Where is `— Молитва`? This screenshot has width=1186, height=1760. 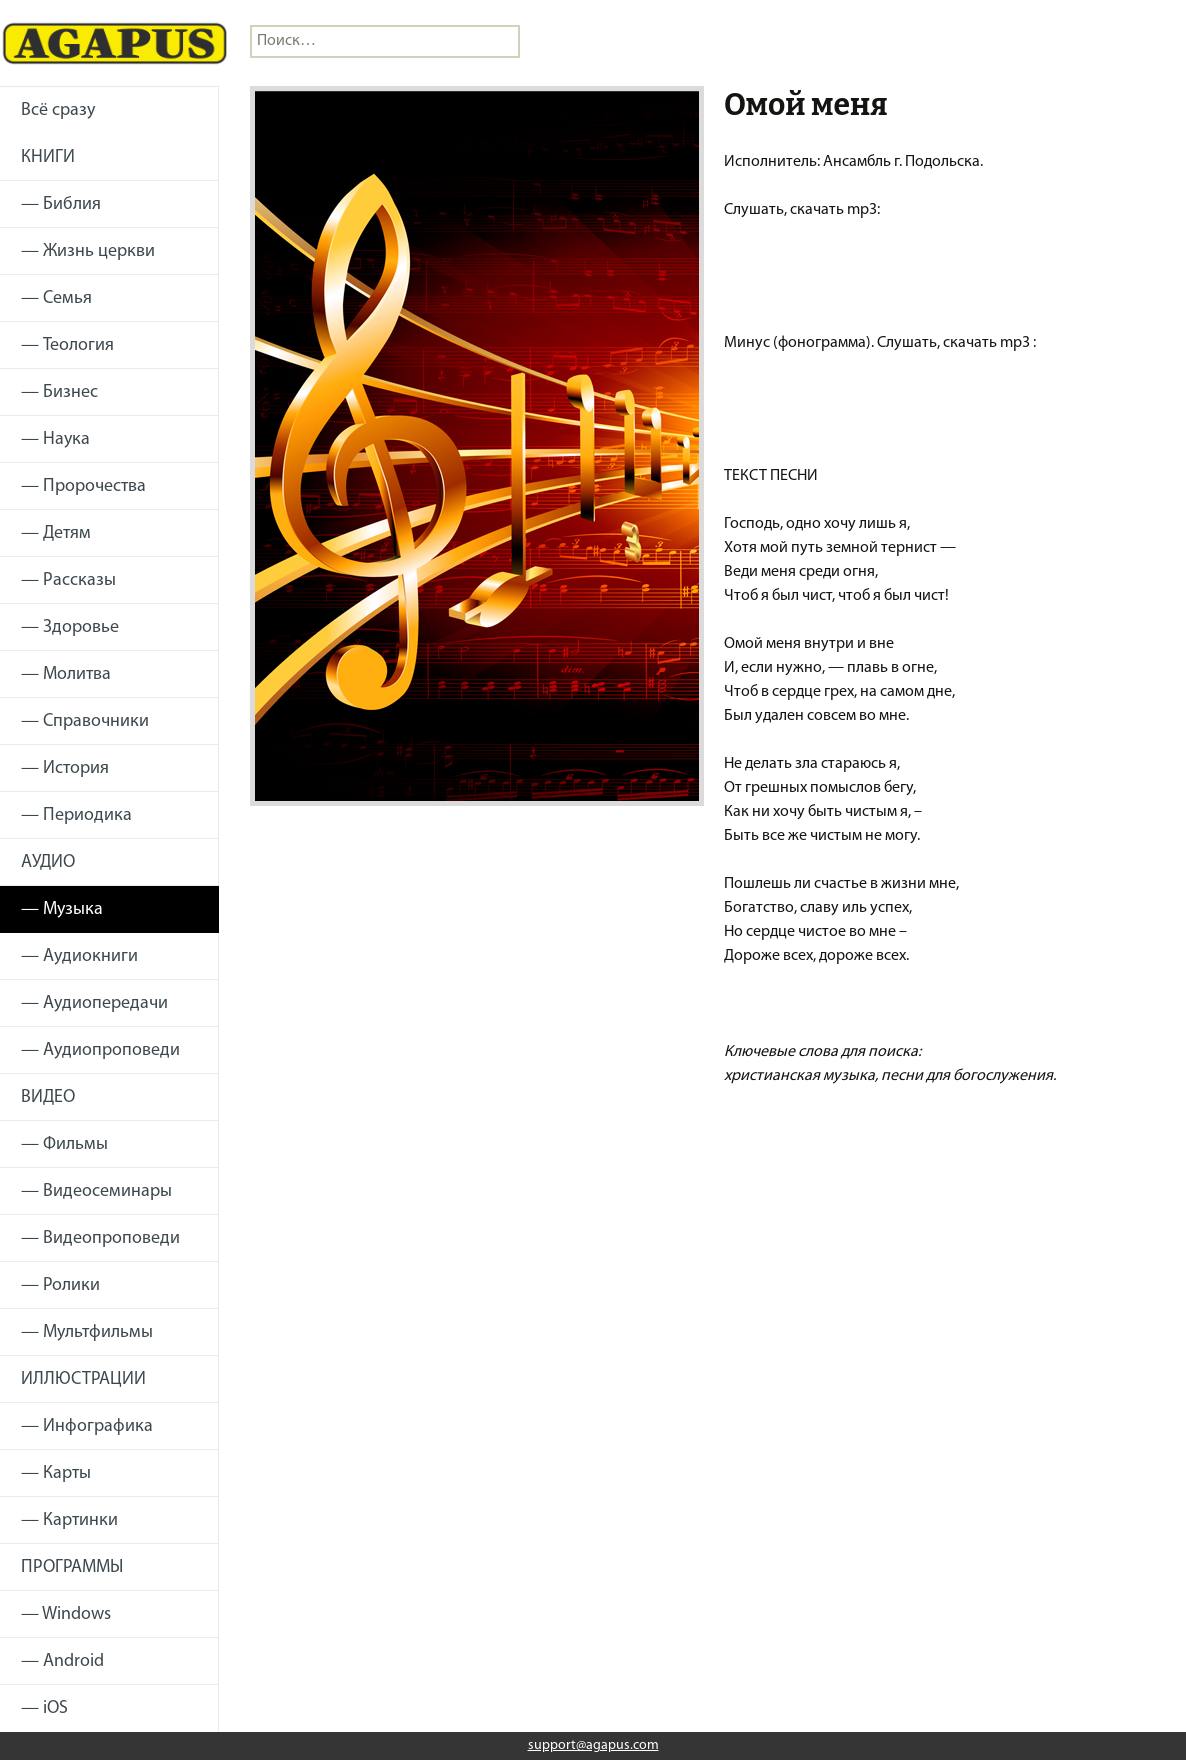
— Молитва is located at coordinates (66, 674).